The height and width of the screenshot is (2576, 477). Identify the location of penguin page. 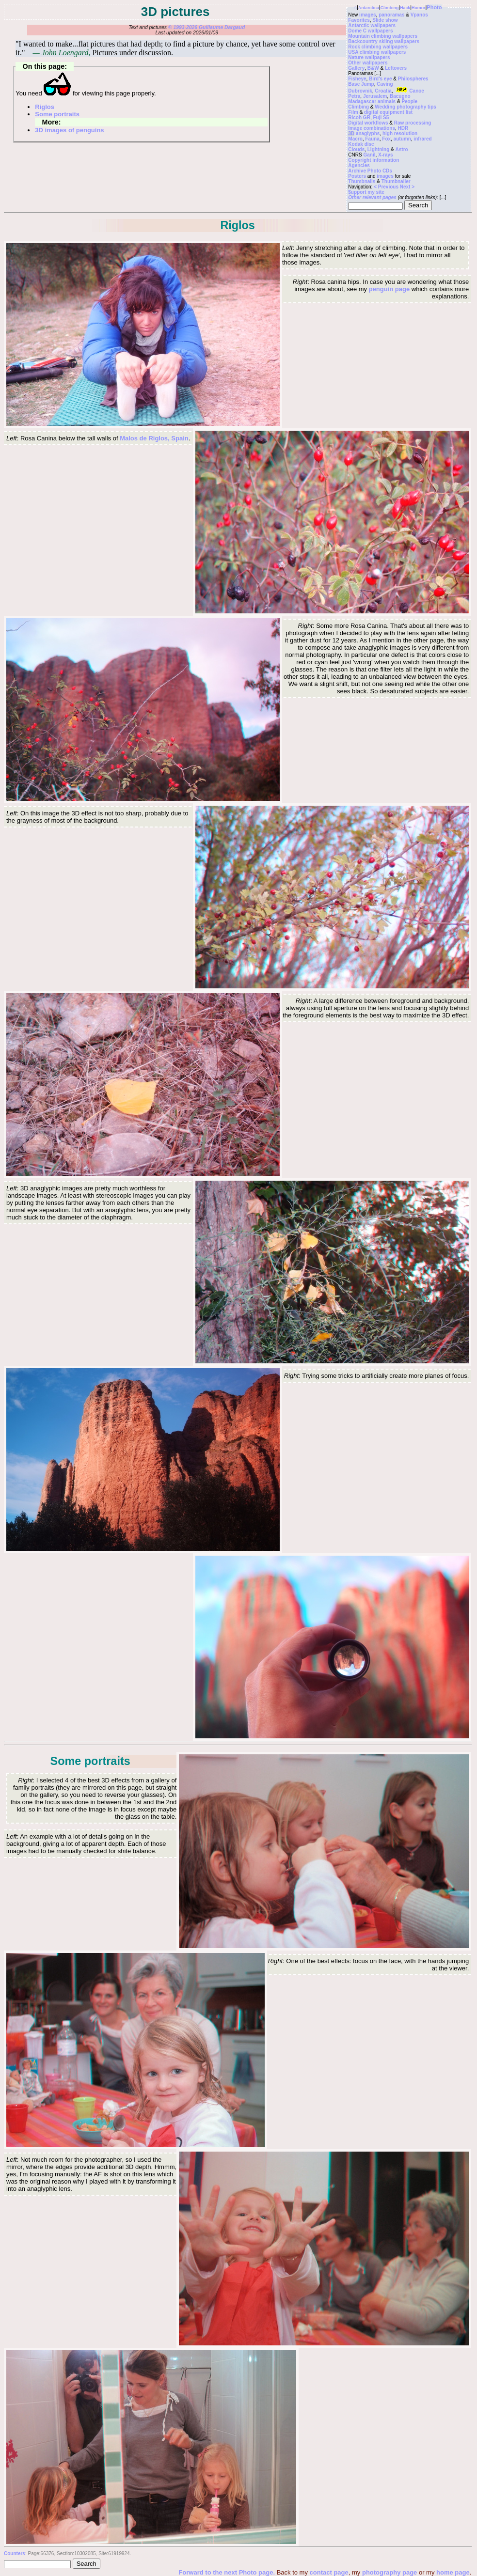
(389, 289).